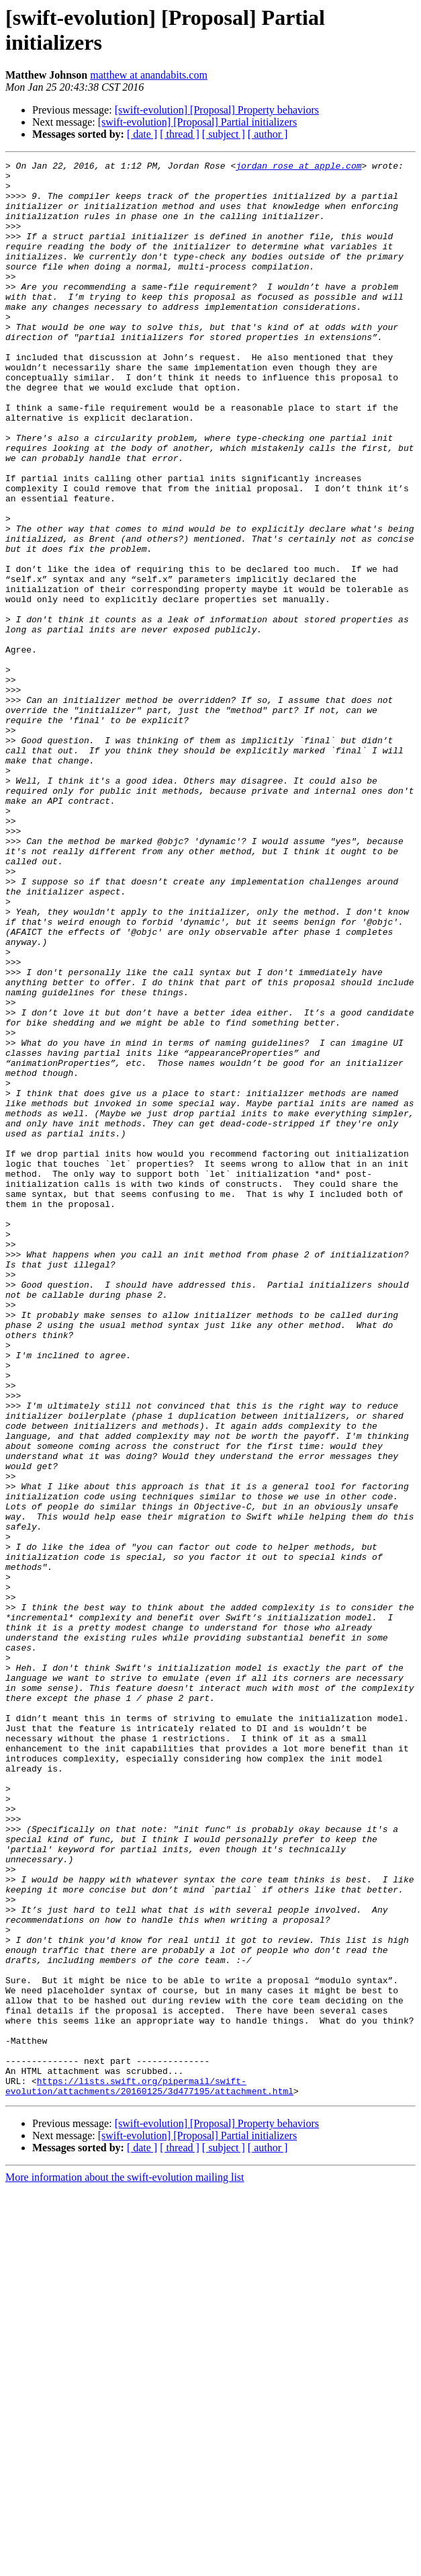 The image size is (421, 2576). Describe the element at coordinates (149, 2472) in the screenshot. I see `https://lists.swift.org/pipermail/swift-evolution/attachments/20160125/3d477195/attachment.html` at that location.